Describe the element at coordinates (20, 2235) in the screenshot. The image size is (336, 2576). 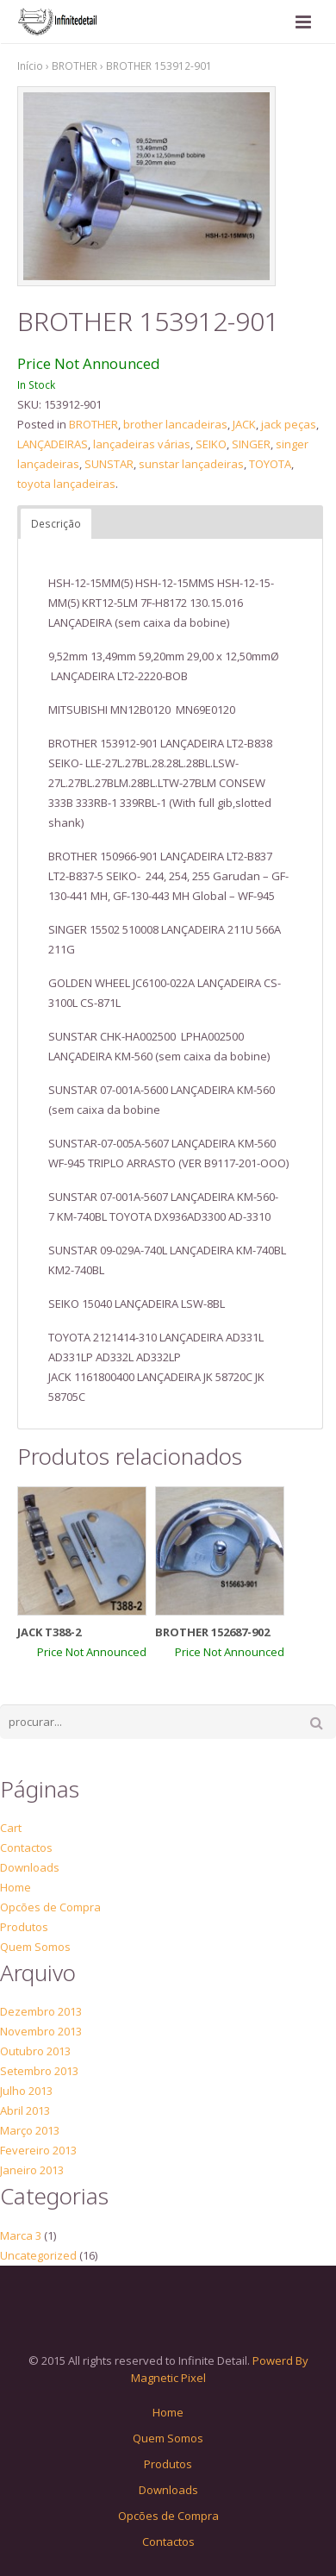
I see `Marca 3` at that location.